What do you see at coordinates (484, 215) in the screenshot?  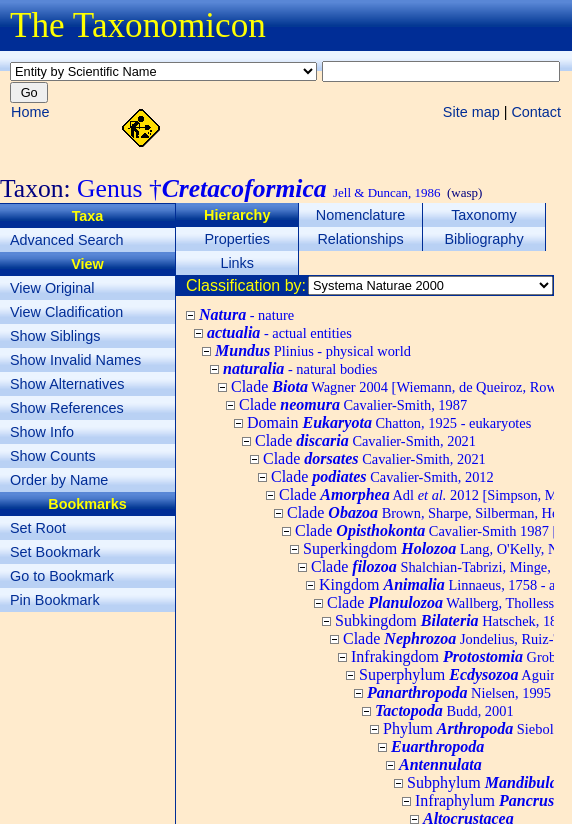 I see `Taxonomy` at bounding box center [484, 215].